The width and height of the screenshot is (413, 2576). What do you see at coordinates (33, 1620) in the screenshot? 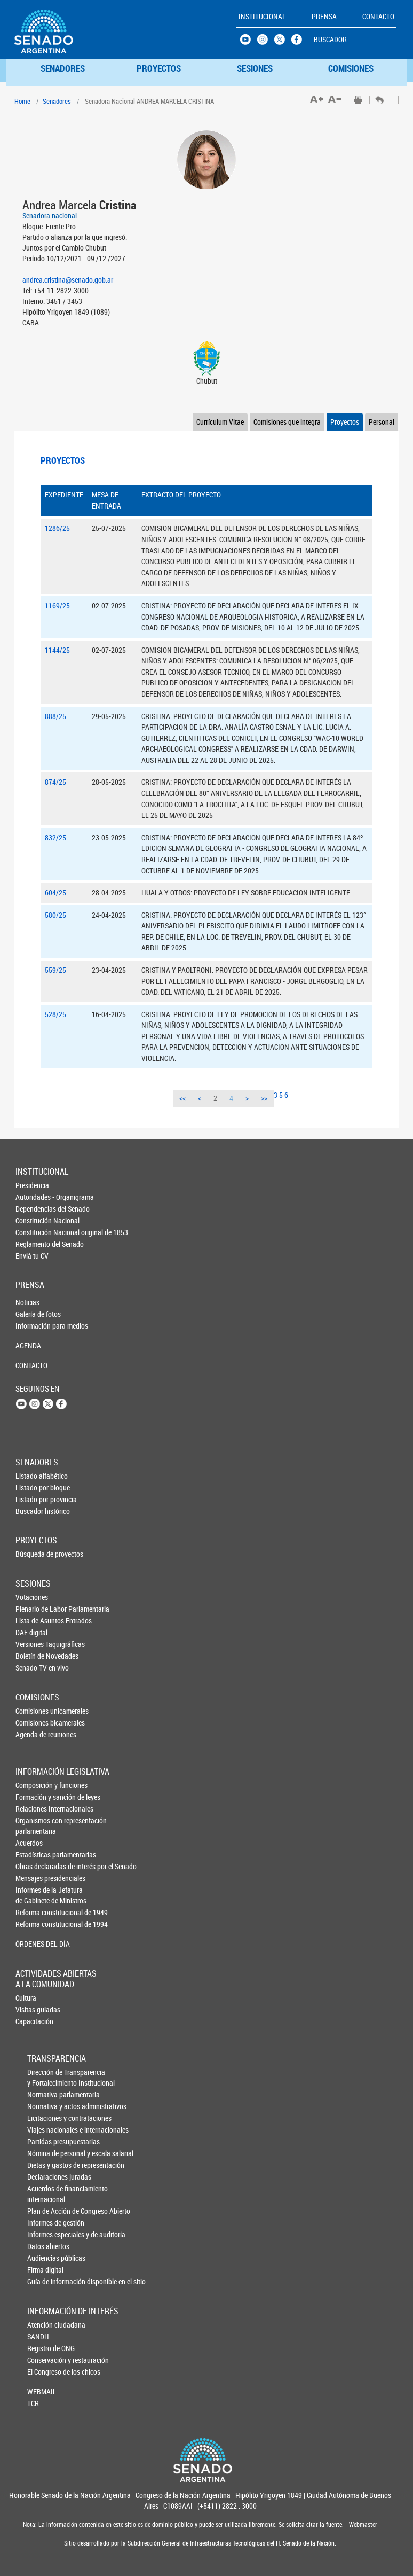
I see `Lista de Asuntos Entrados` at bounding box center [33, 1620].